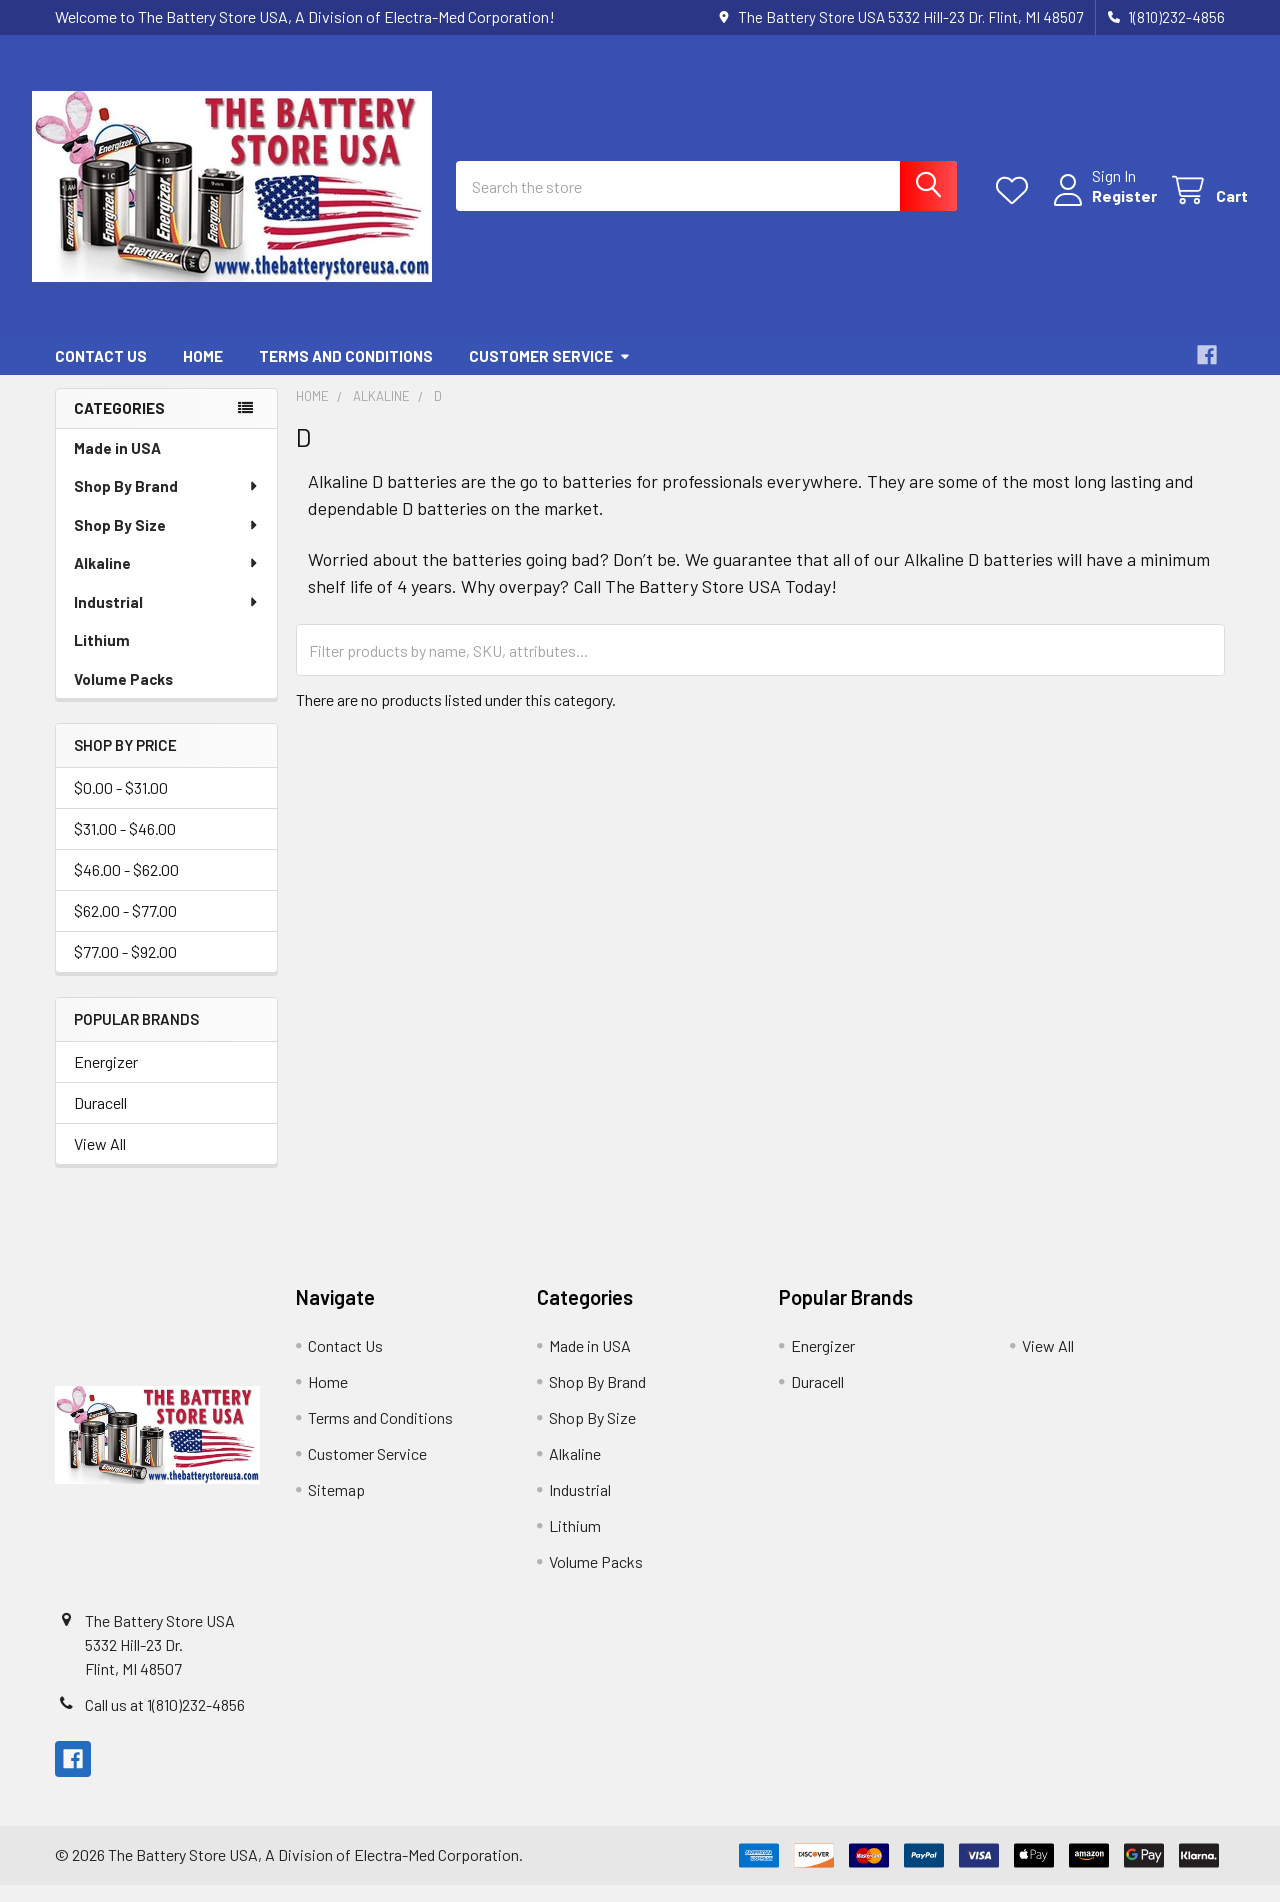 This screenshot has width=1280, height=1902. Describe the element at coordinates (346, 373) in the screenshot. I see `Terms and Conditions` at that location.